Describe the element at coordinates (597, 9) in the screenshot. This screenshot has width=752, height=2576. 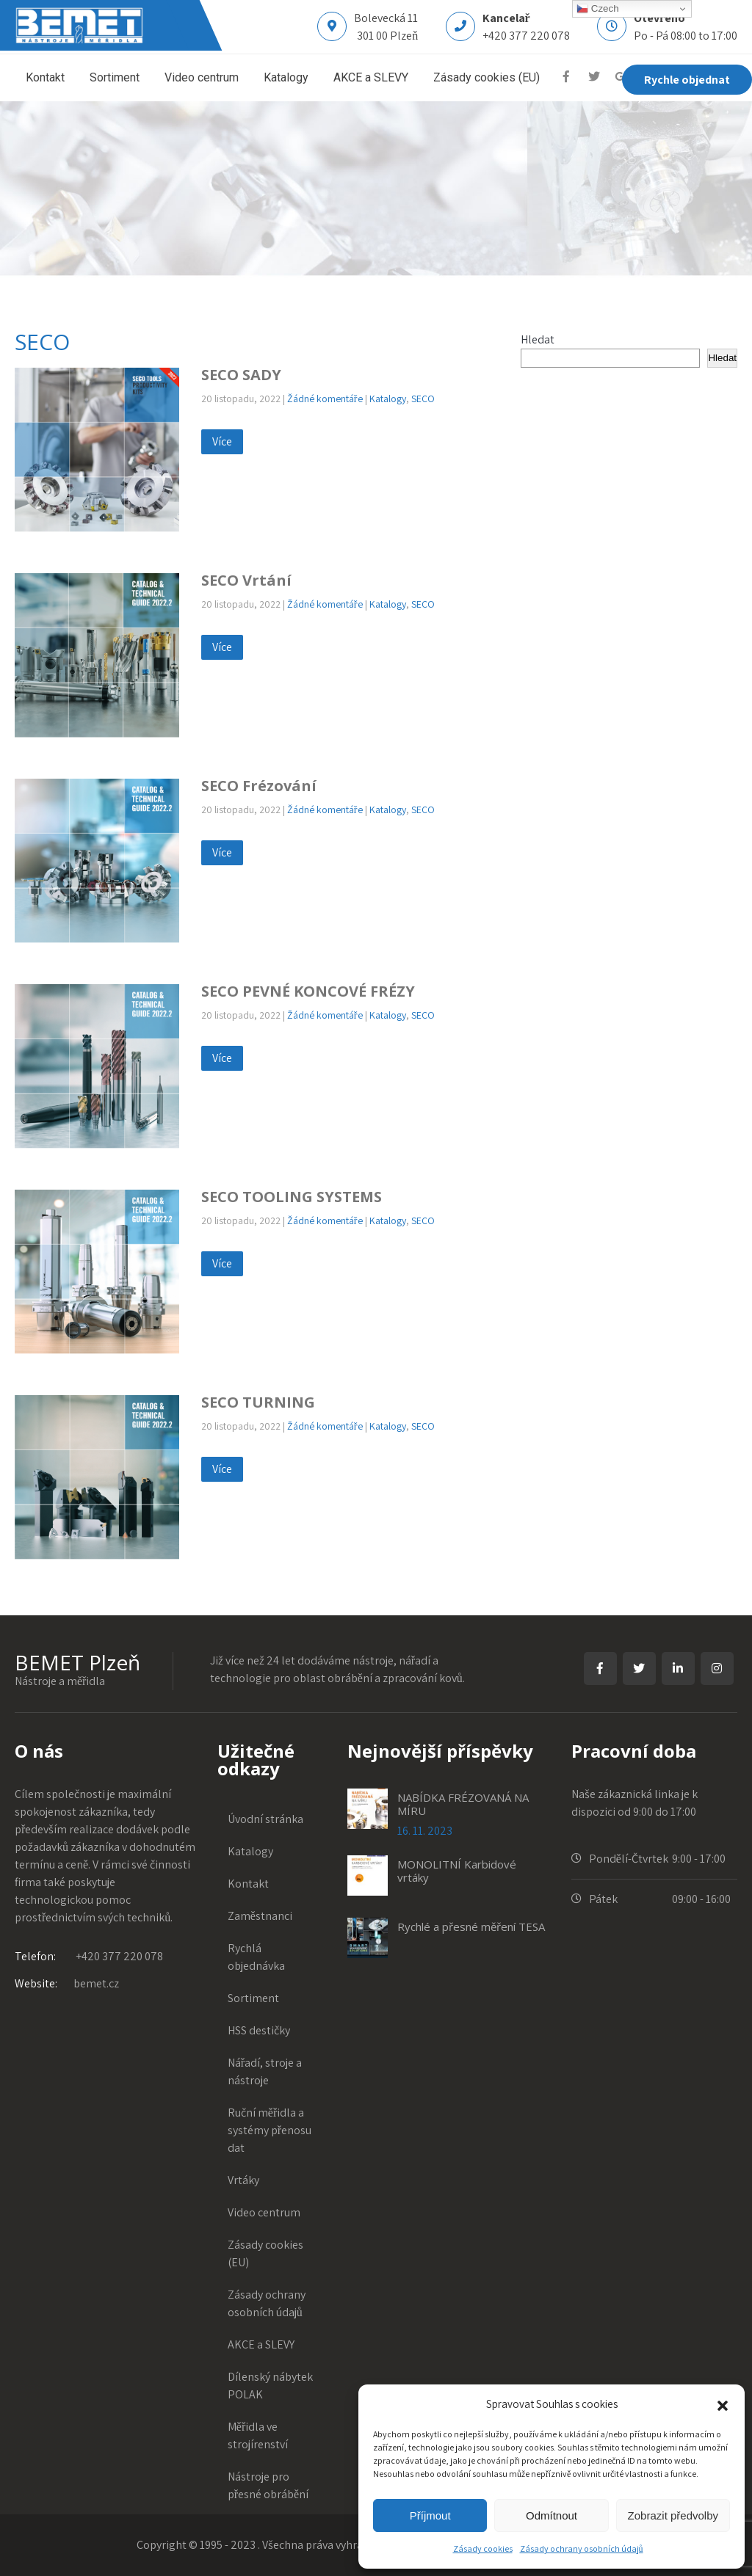
I see `Czech` at that location.